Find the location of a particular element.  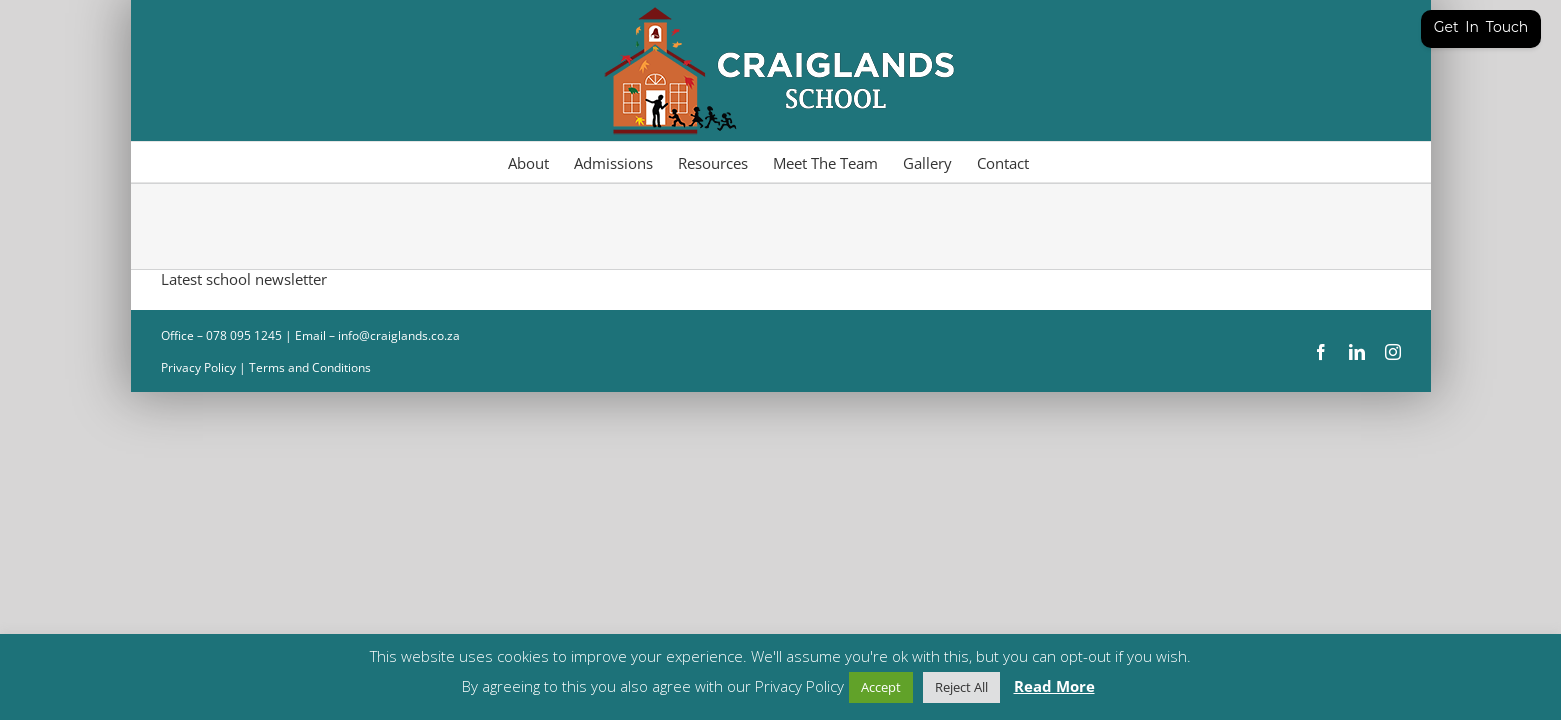

Read More is located at coordinates (1054, 686).